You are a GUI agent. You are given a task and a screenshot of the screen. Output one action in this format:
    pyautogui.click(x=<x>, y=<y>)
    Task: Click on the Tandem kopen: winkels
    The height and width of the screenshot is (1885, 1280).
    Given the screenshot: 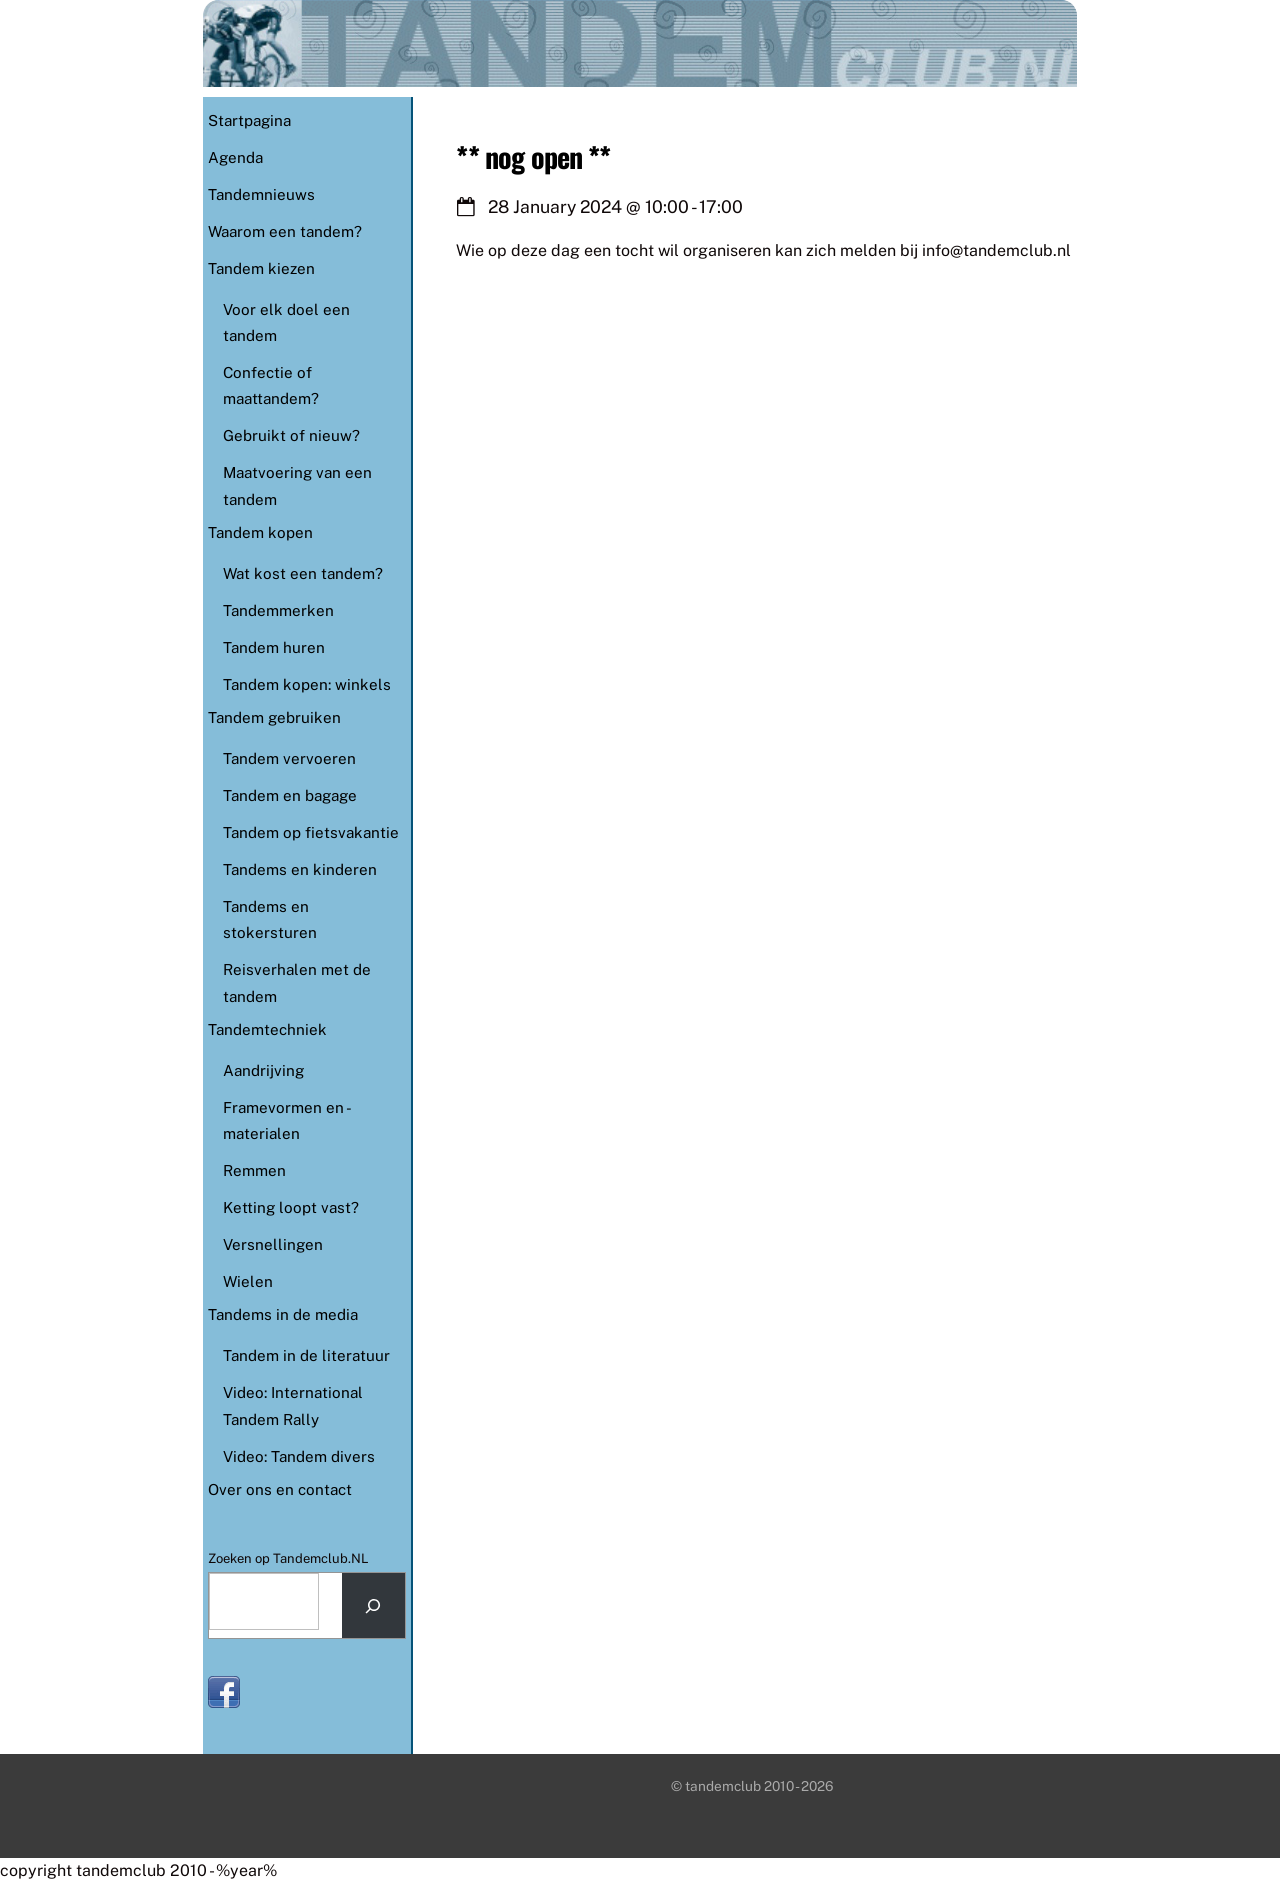 What is the action you would take?
    pyautogui.click(x=307, y=684)
    